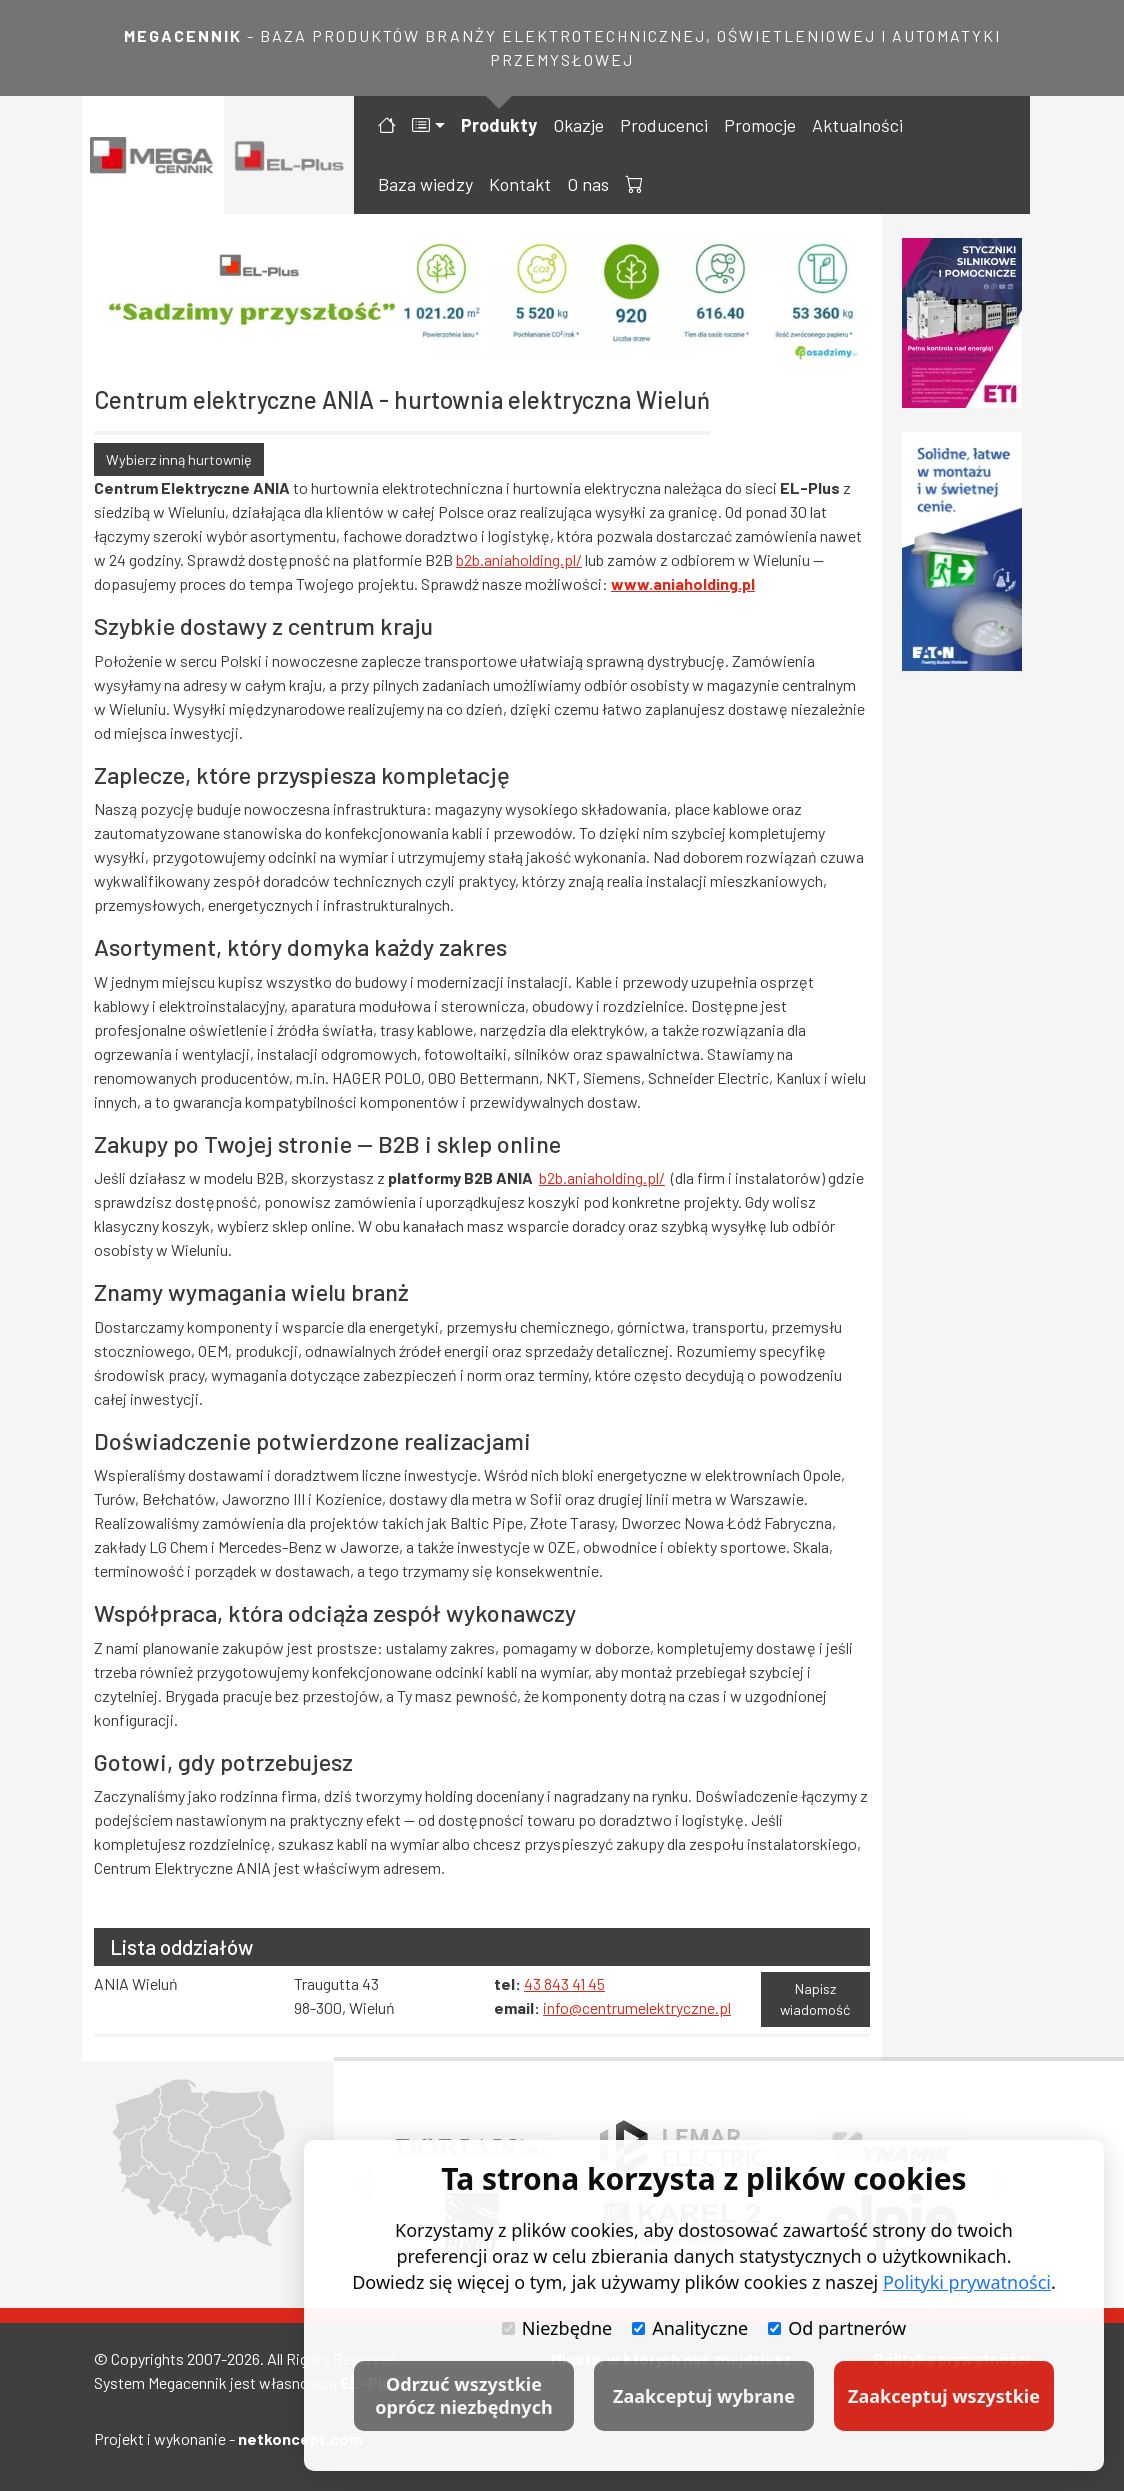 Image resolution: width=1124 pixels, height=2491 pixels. Describe the element at coordinates (588, 184) in the screenshot. I see `O nas` at that location.